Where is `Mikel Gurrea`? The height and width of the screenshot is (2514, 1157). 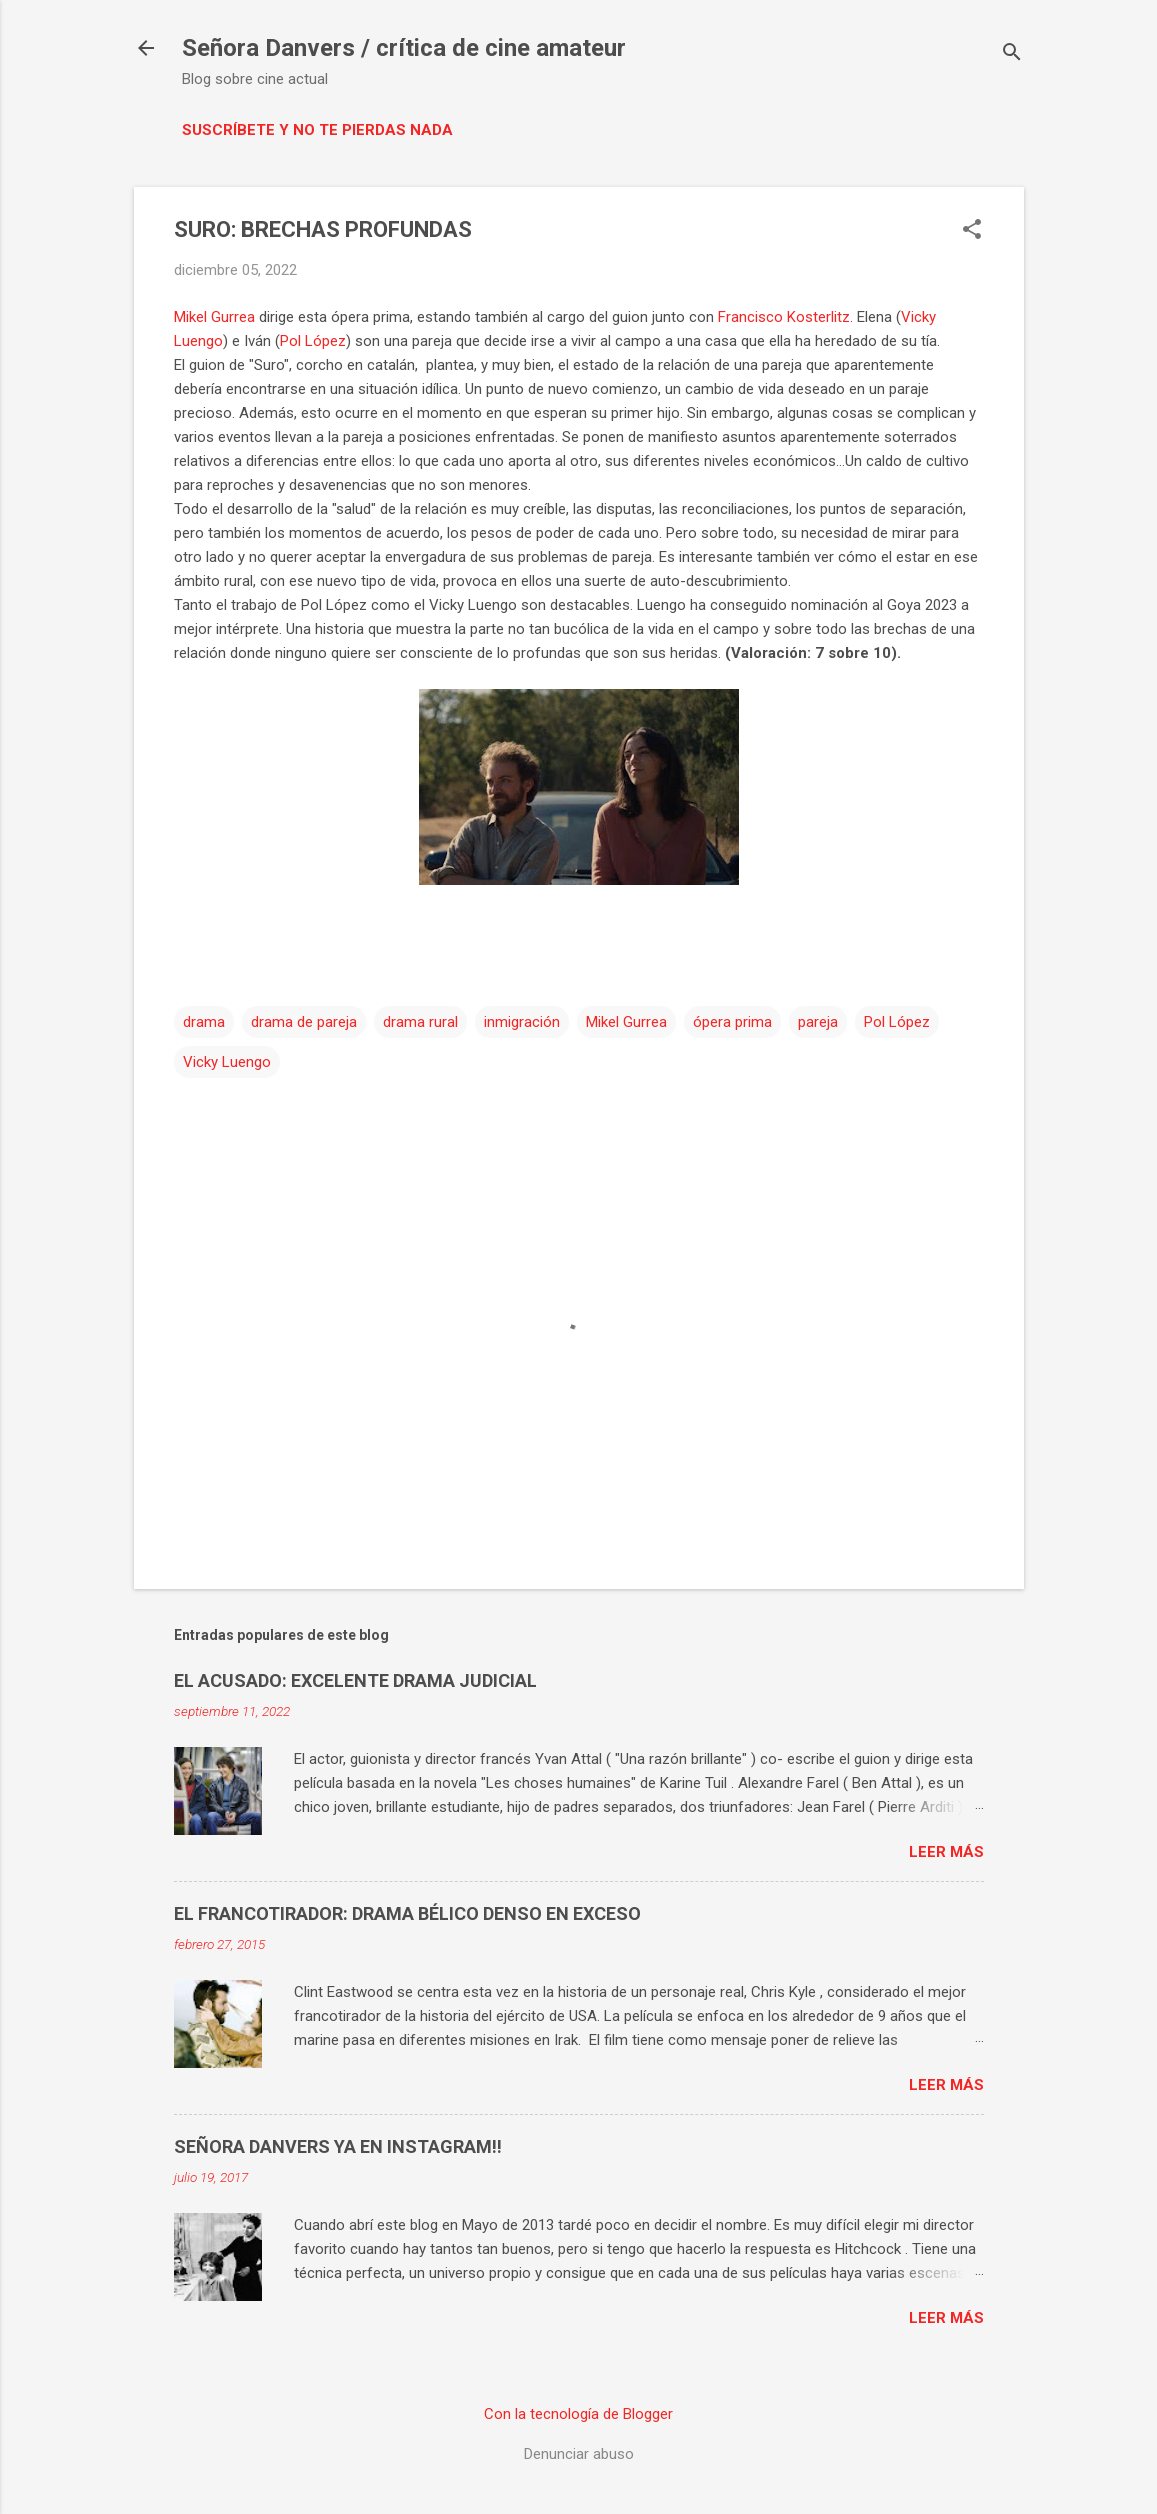 Mikel Gurrea is located at coordinates (214, 317).